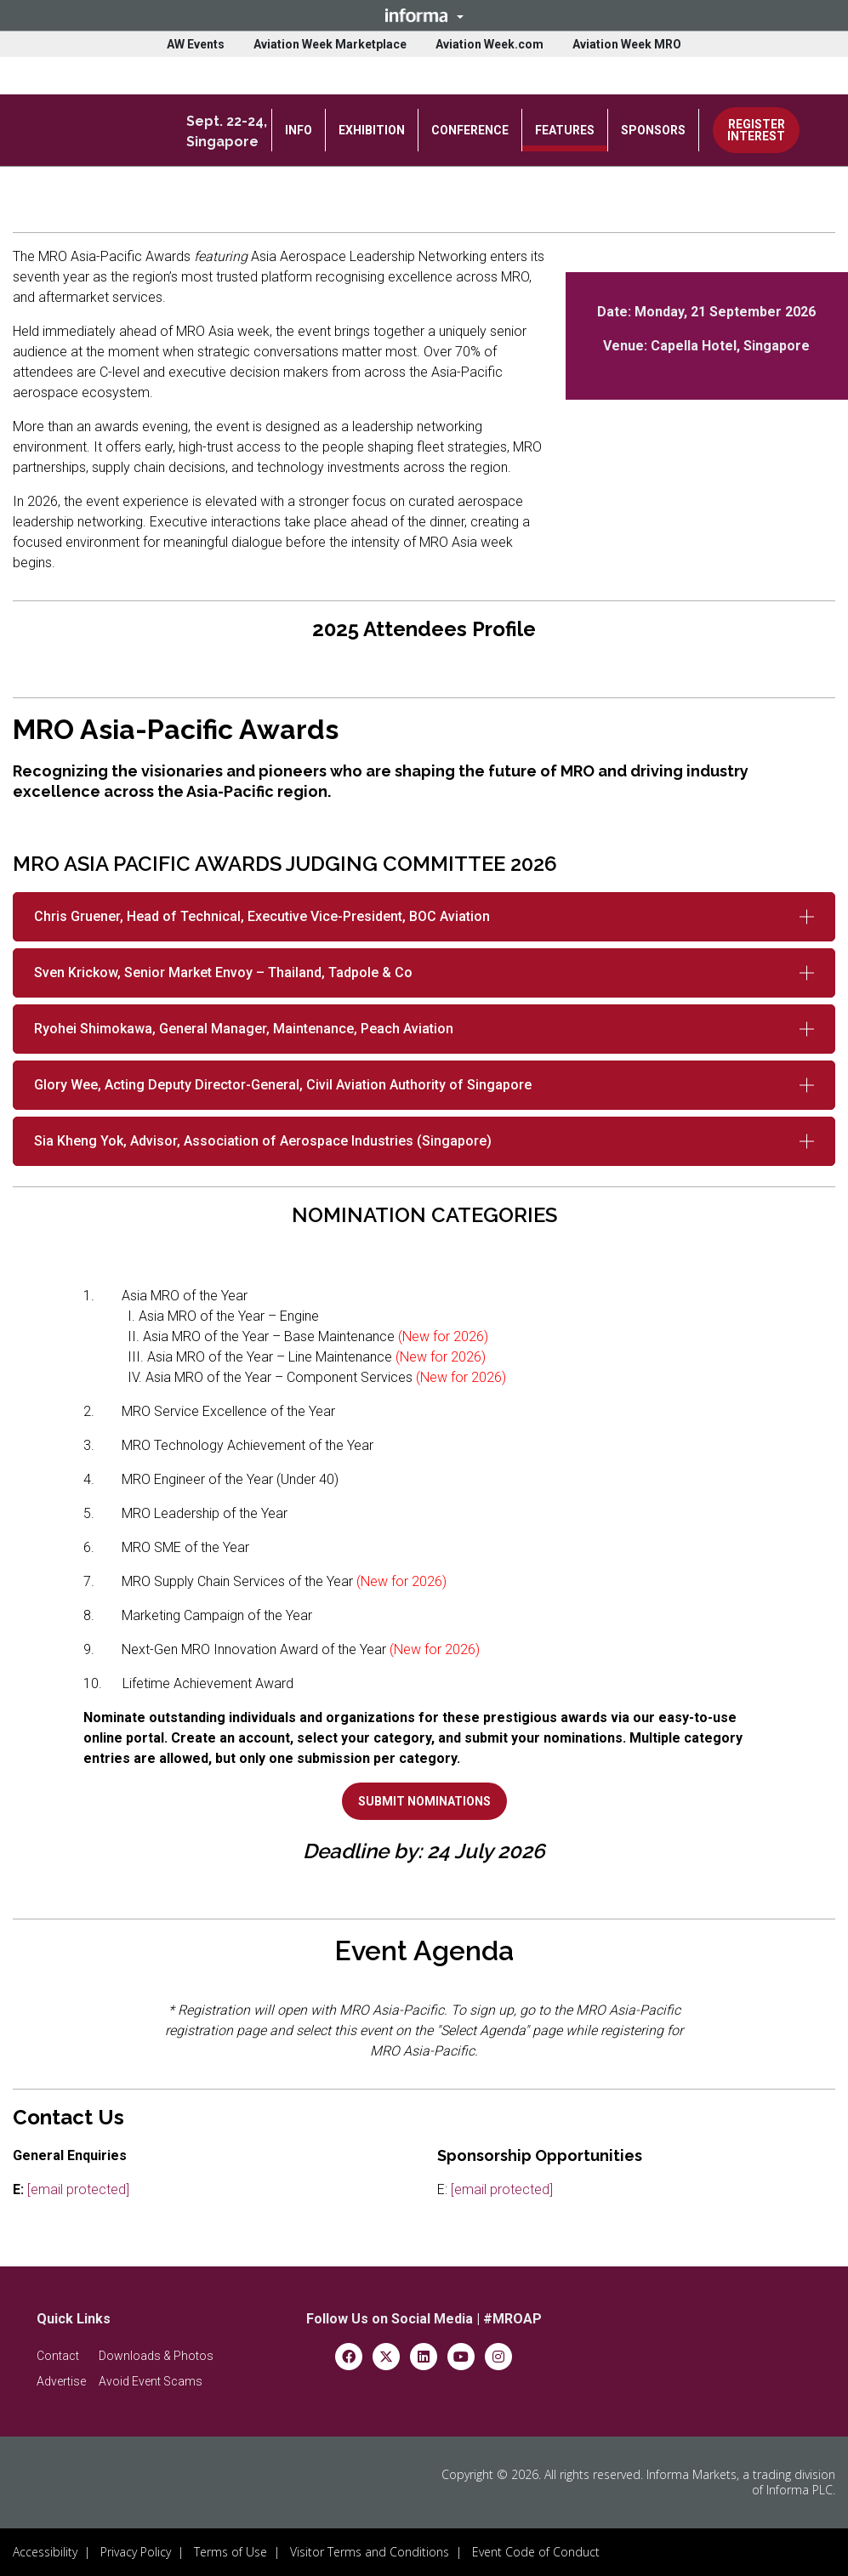 This screenshot has width=848, height=2576. I want to click on [x-twitter], so click(386, 2355).